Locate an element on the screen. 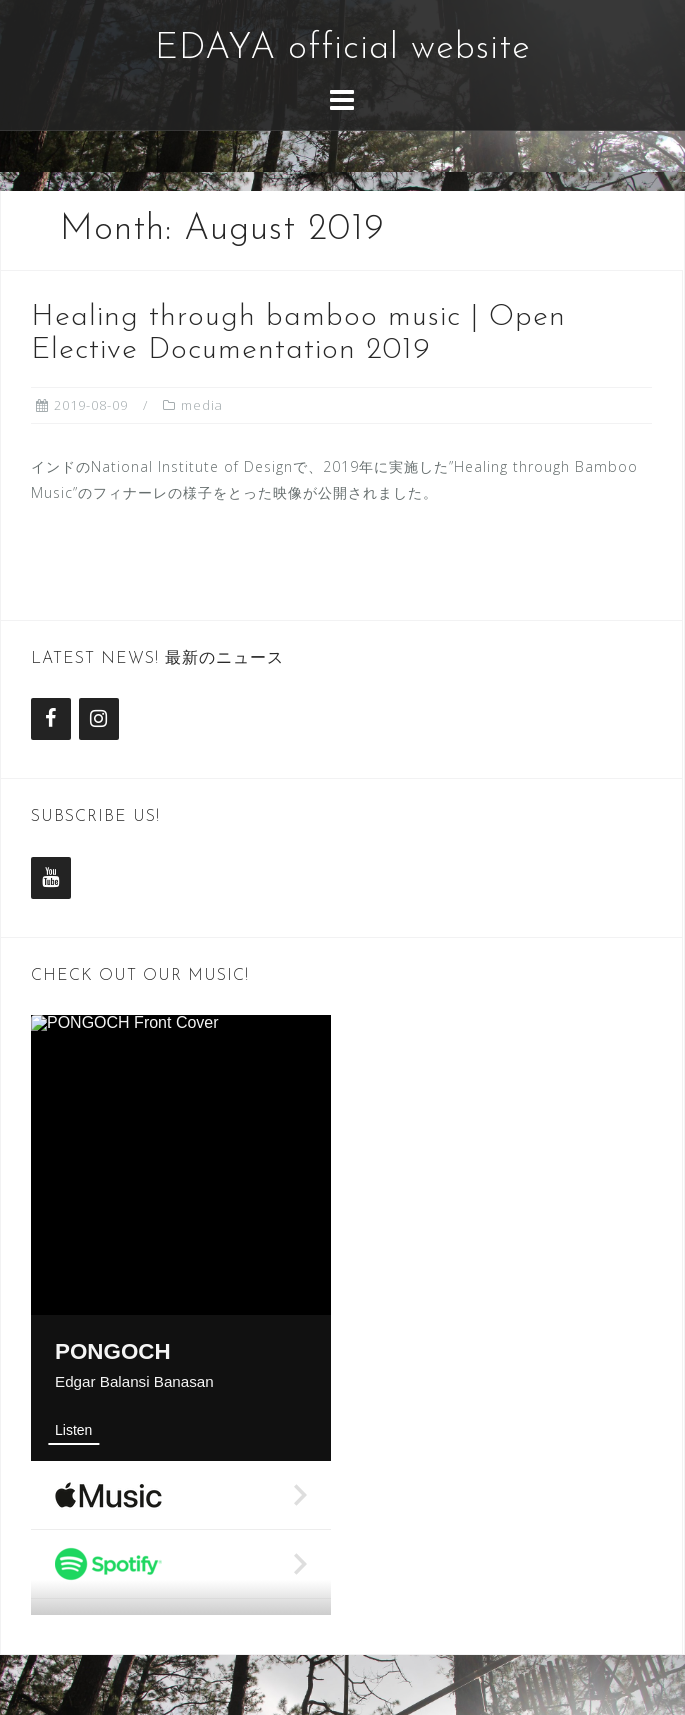 This screenshot has width=685, height=1715. [YouTube] is located at coordinates (51, 878).